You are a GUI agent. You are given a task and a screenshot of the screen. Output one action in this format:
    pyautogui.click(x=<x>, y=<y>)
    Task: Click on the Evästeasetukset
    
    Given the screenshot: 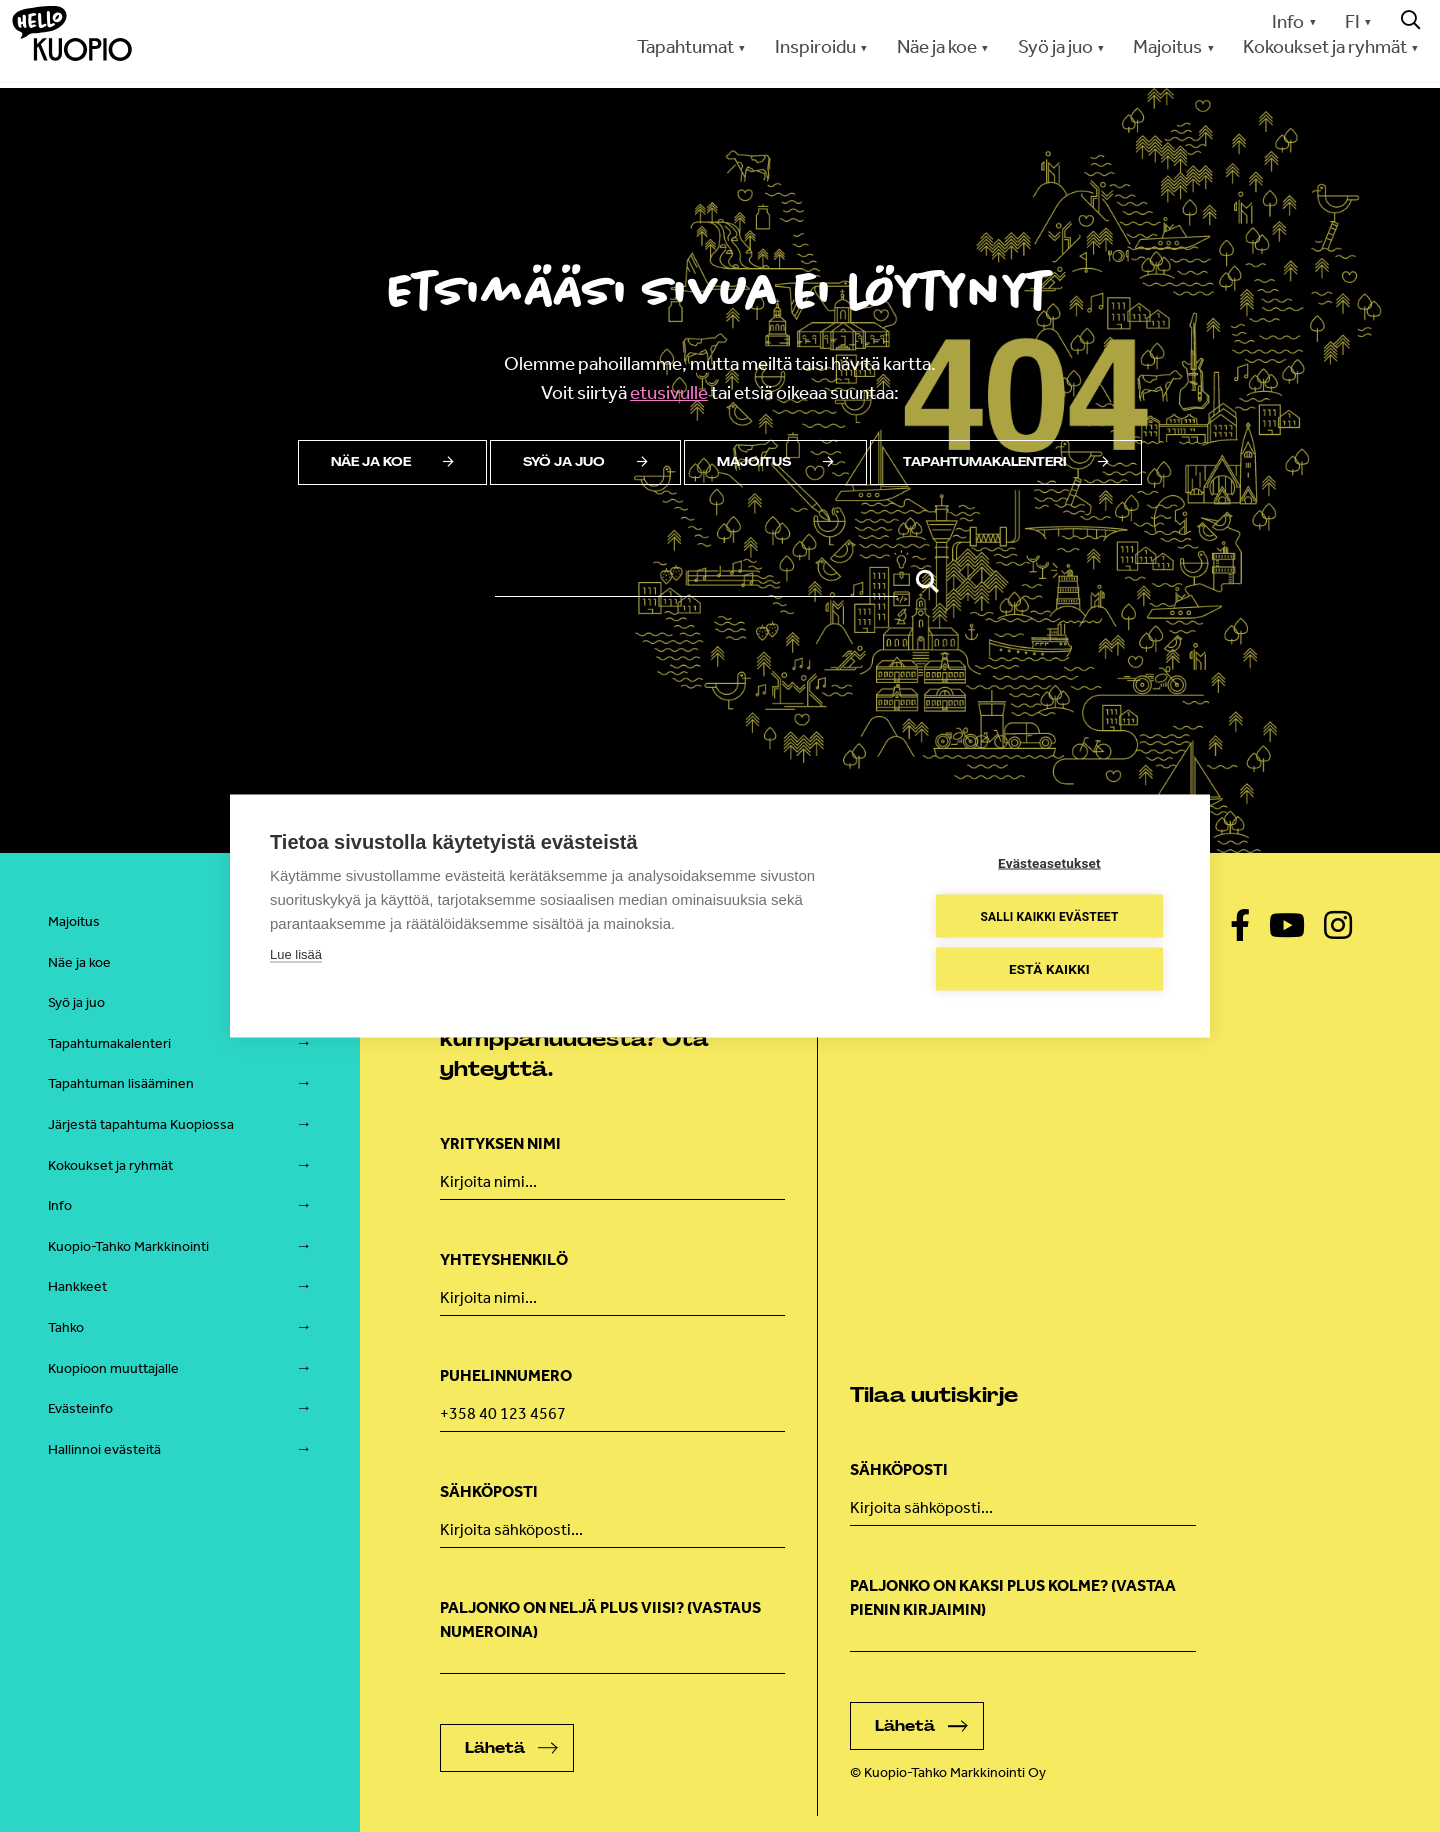 What is the action you would take?
    pyautogui.click(x=1049, y=863)
    